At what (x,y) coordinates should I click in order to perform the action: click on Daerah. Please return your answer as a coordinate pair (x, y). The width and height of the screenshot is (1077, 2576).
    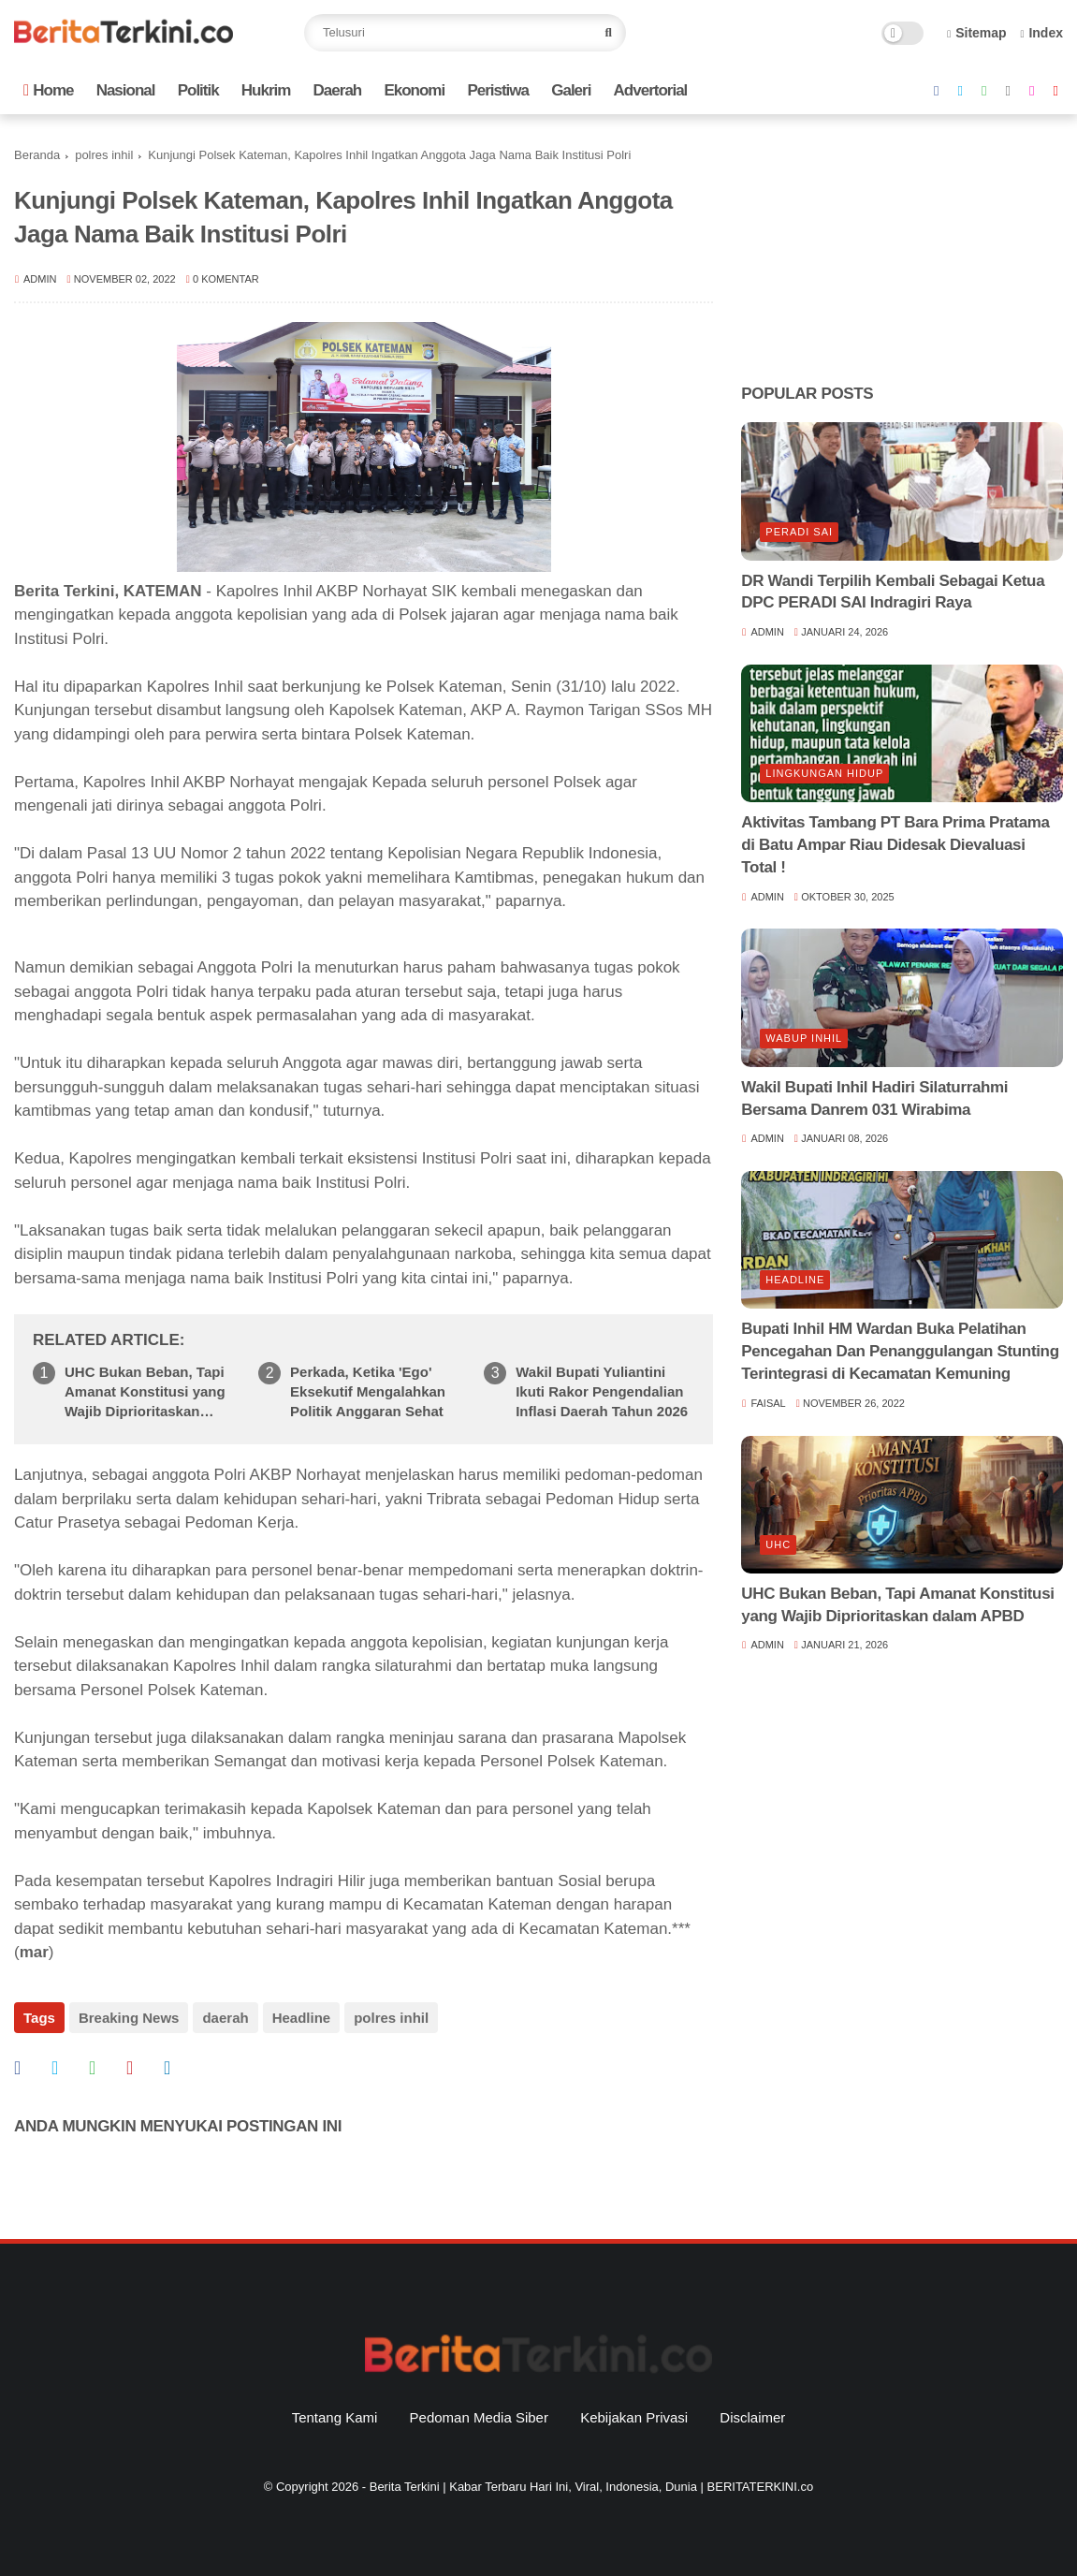
    Looking at the image, I should click on (337, 90).